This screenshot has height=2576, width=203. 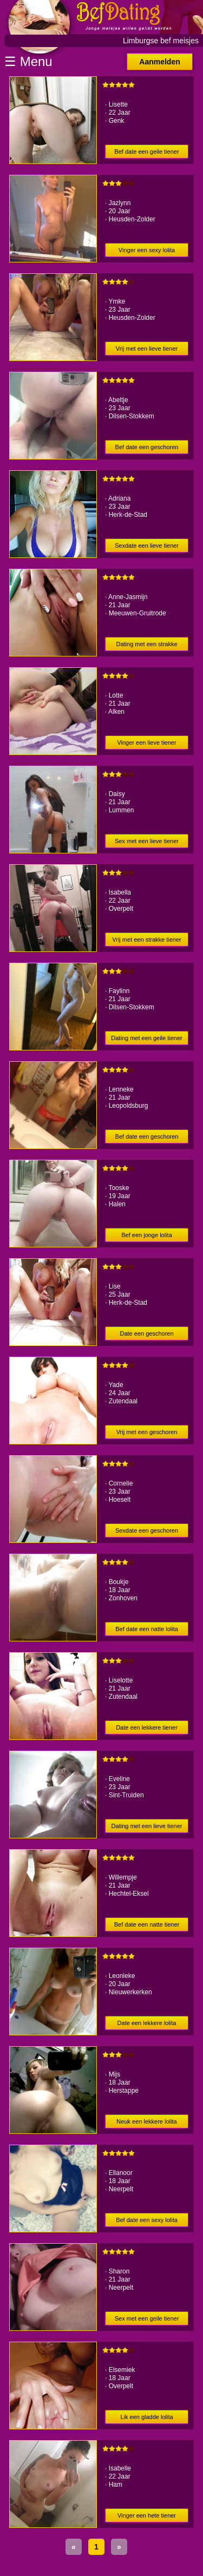 I want to click on Bef date een natte lolita, so click(x=146, y=1629).